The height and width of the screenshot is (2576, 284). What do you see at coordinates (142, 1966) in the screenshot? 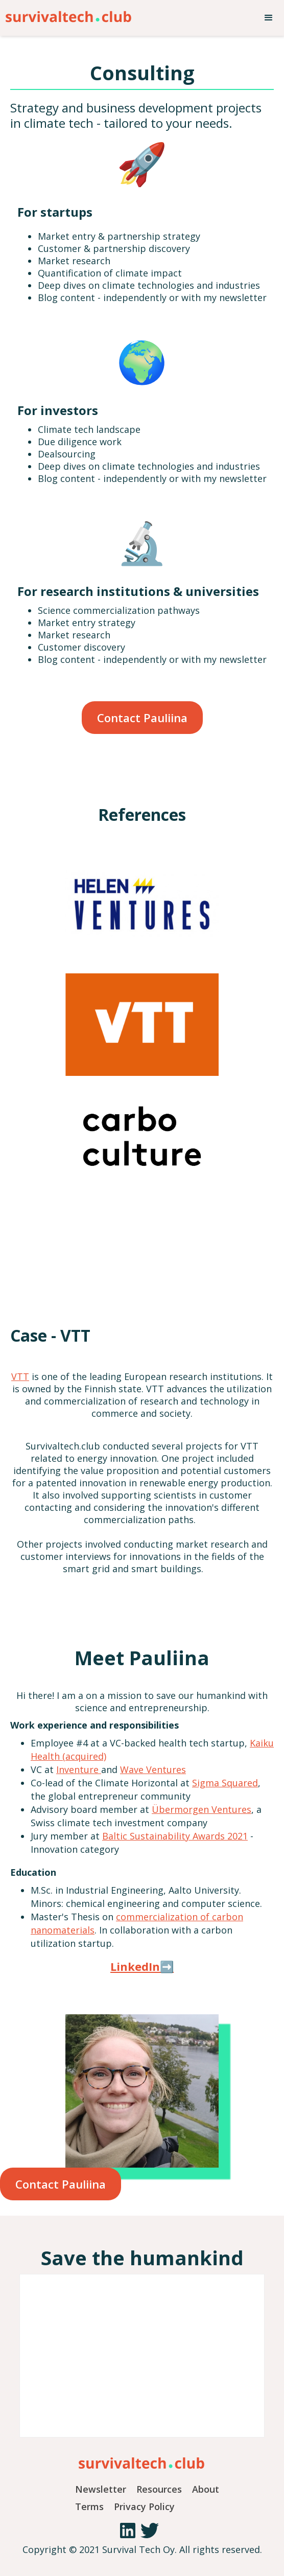
I see `LinkedIn➡️` at bounding box center [142, 1966].